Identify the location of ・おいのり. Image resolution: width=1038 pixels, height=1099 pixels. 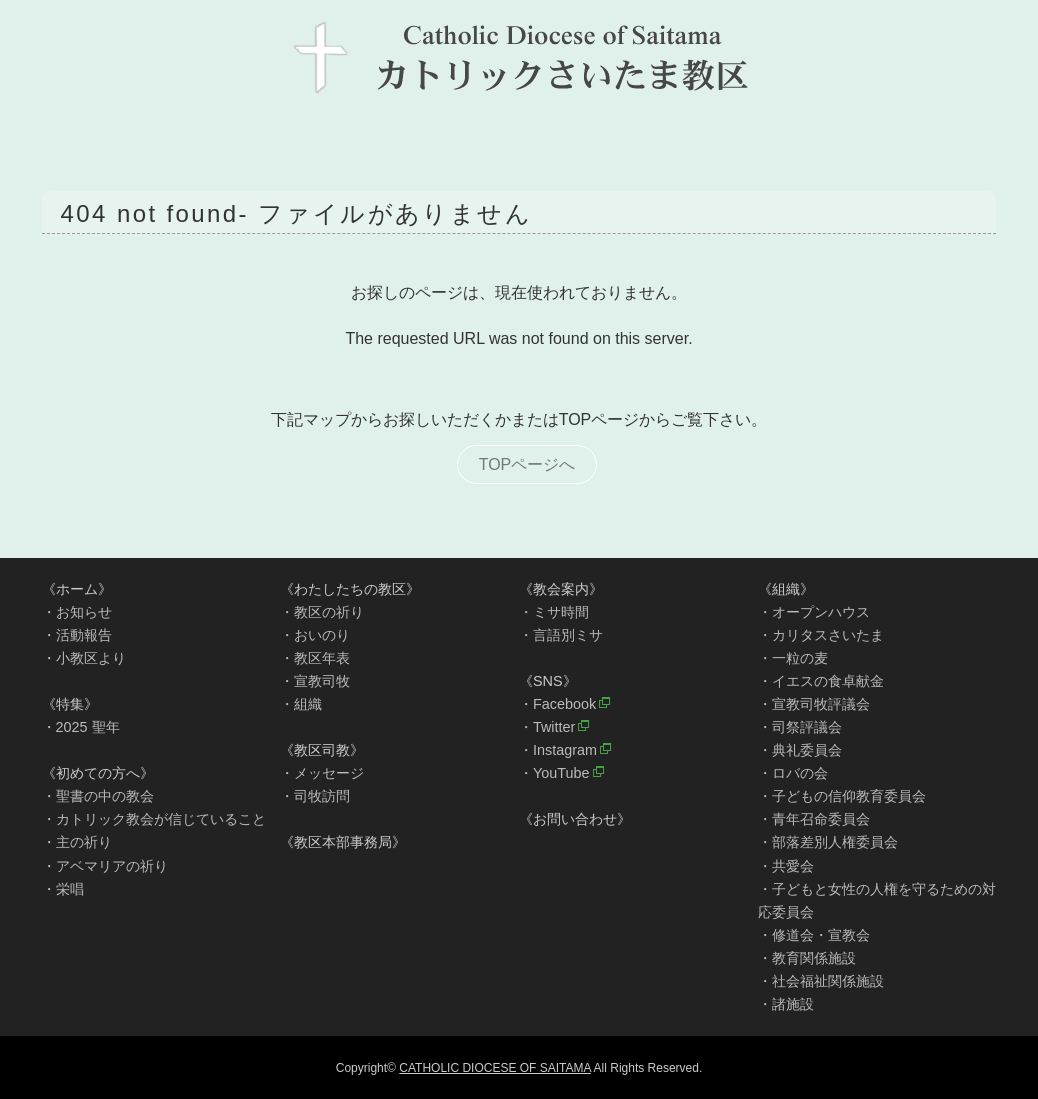
(315, 635).